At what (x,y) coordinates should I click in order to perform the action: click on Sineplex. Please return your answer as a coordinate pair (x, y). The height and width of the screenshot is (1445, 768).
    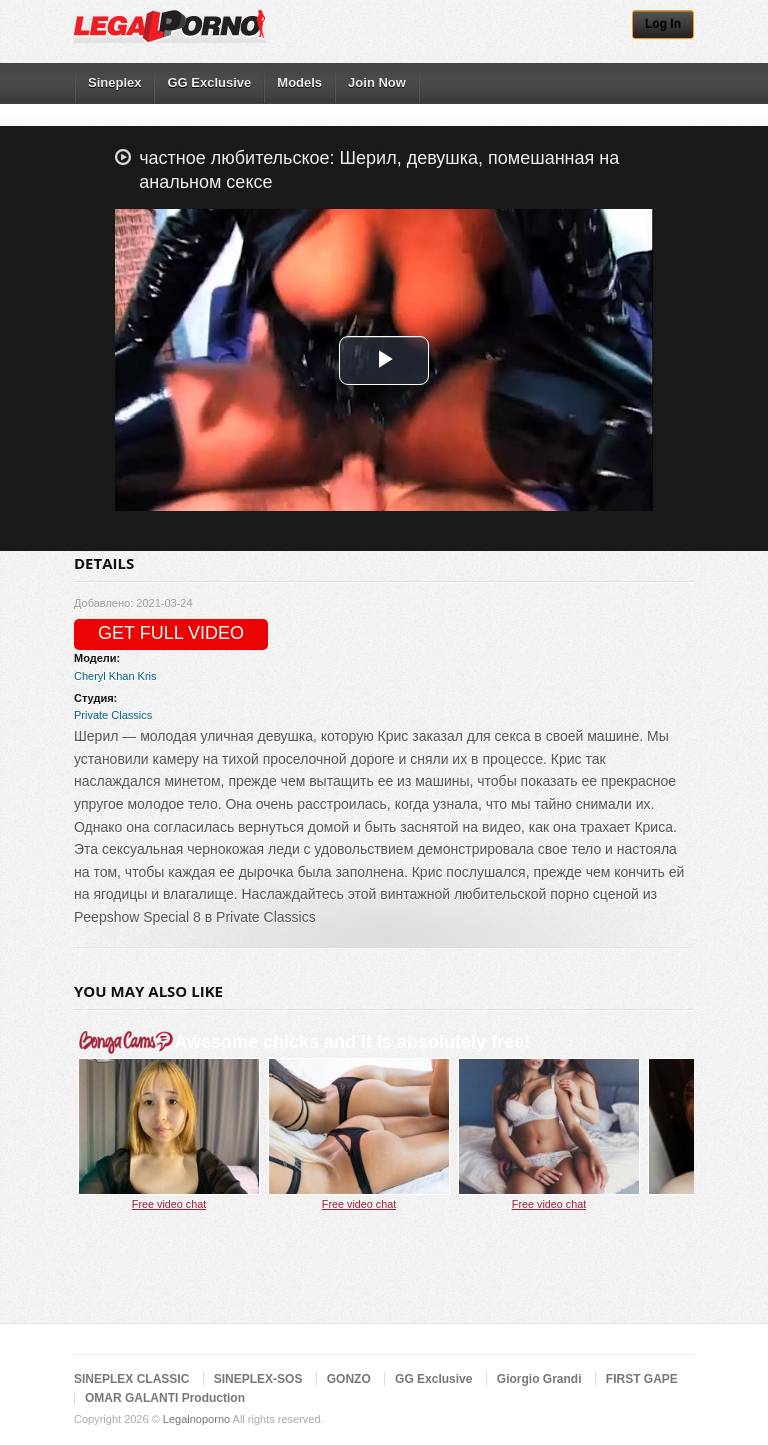
    Looking at the image, I should click on (114, 82).